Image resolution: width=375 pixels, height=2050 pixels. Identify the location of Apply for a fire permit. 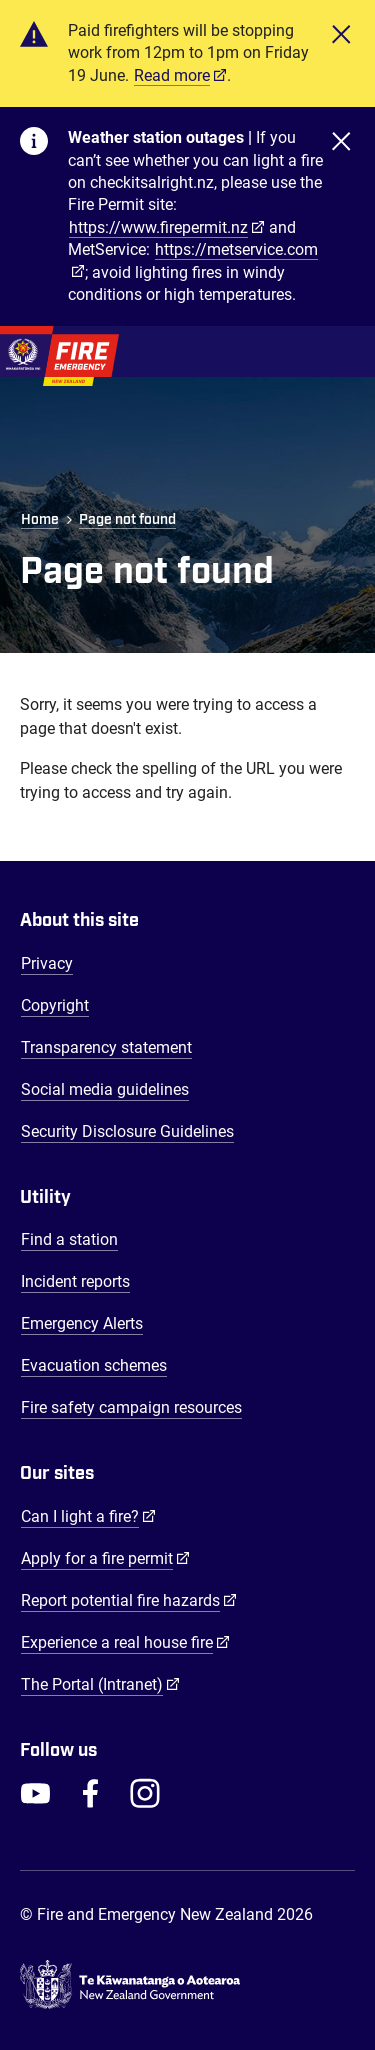
(105, 1558).